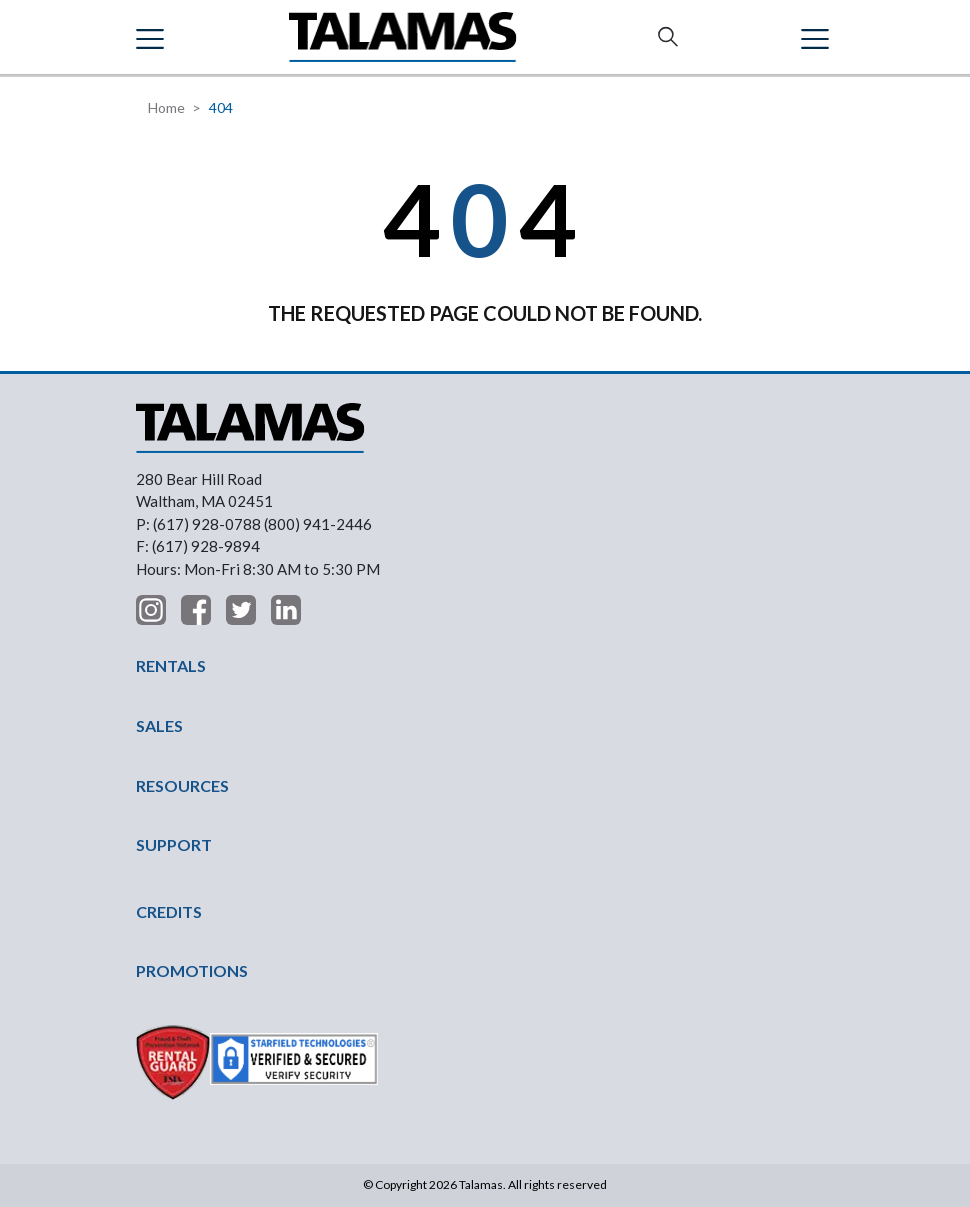 This screenshot has height=1207, width=970. What do you see at coordinates (159, 725) in the screenshot?
I see `SALES` at bounding box center [159, 725].